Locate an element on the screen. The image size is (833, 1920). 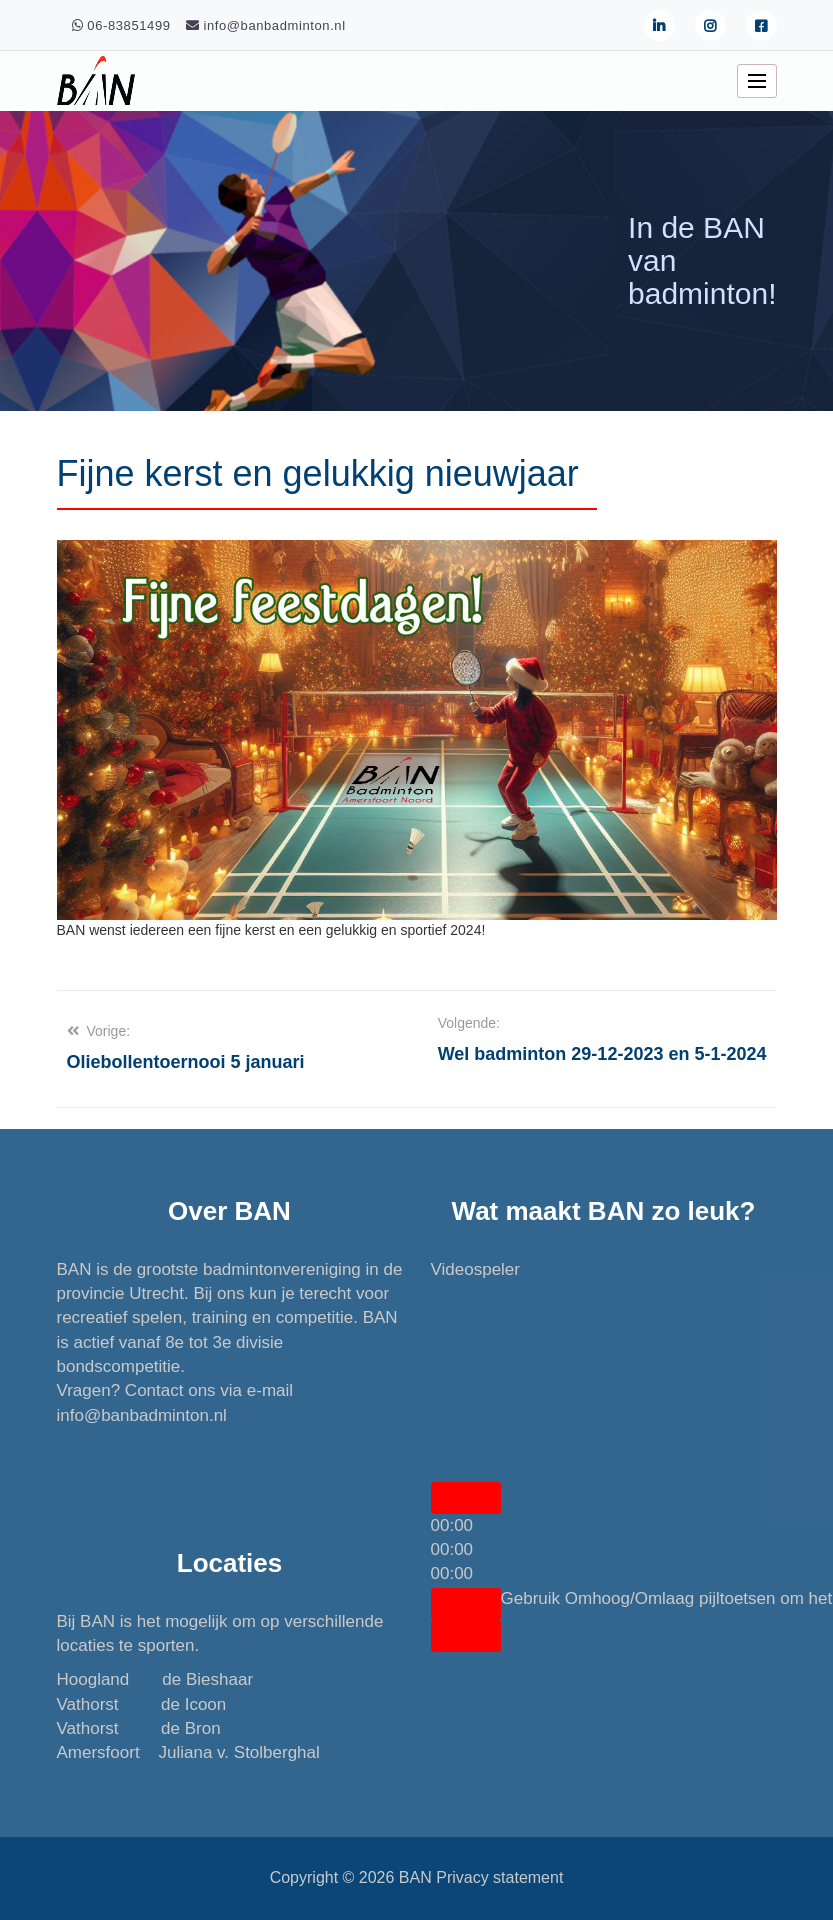
[Dempen] is located at coordinates (466, 1604).